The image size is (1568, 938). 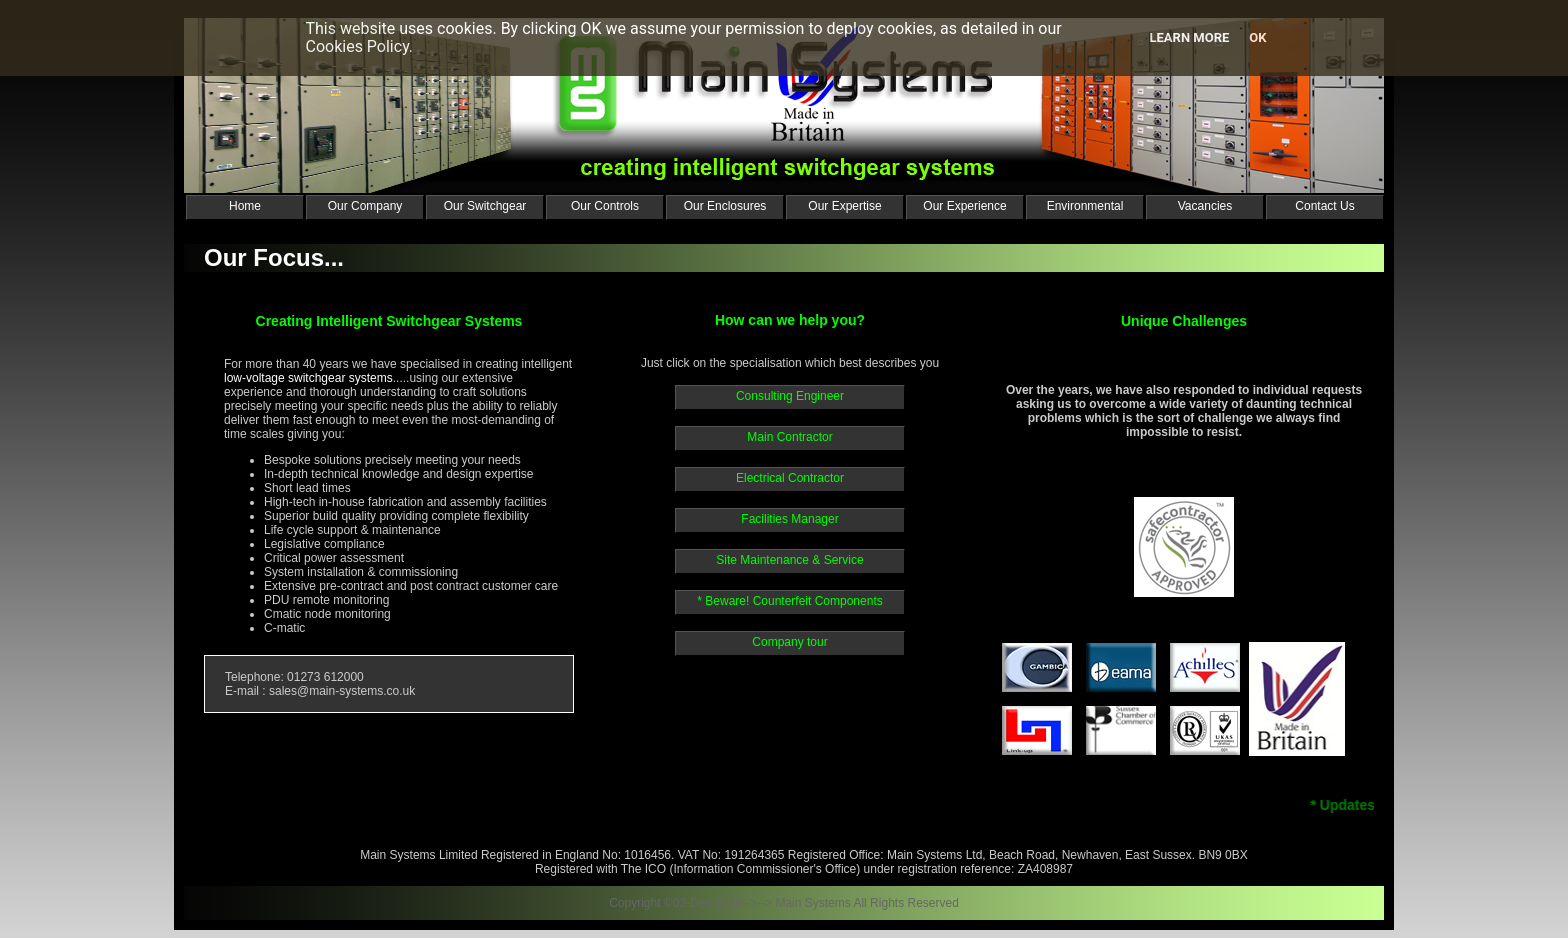 I want to click on Our Switchgear, so click(x=485, y=206).